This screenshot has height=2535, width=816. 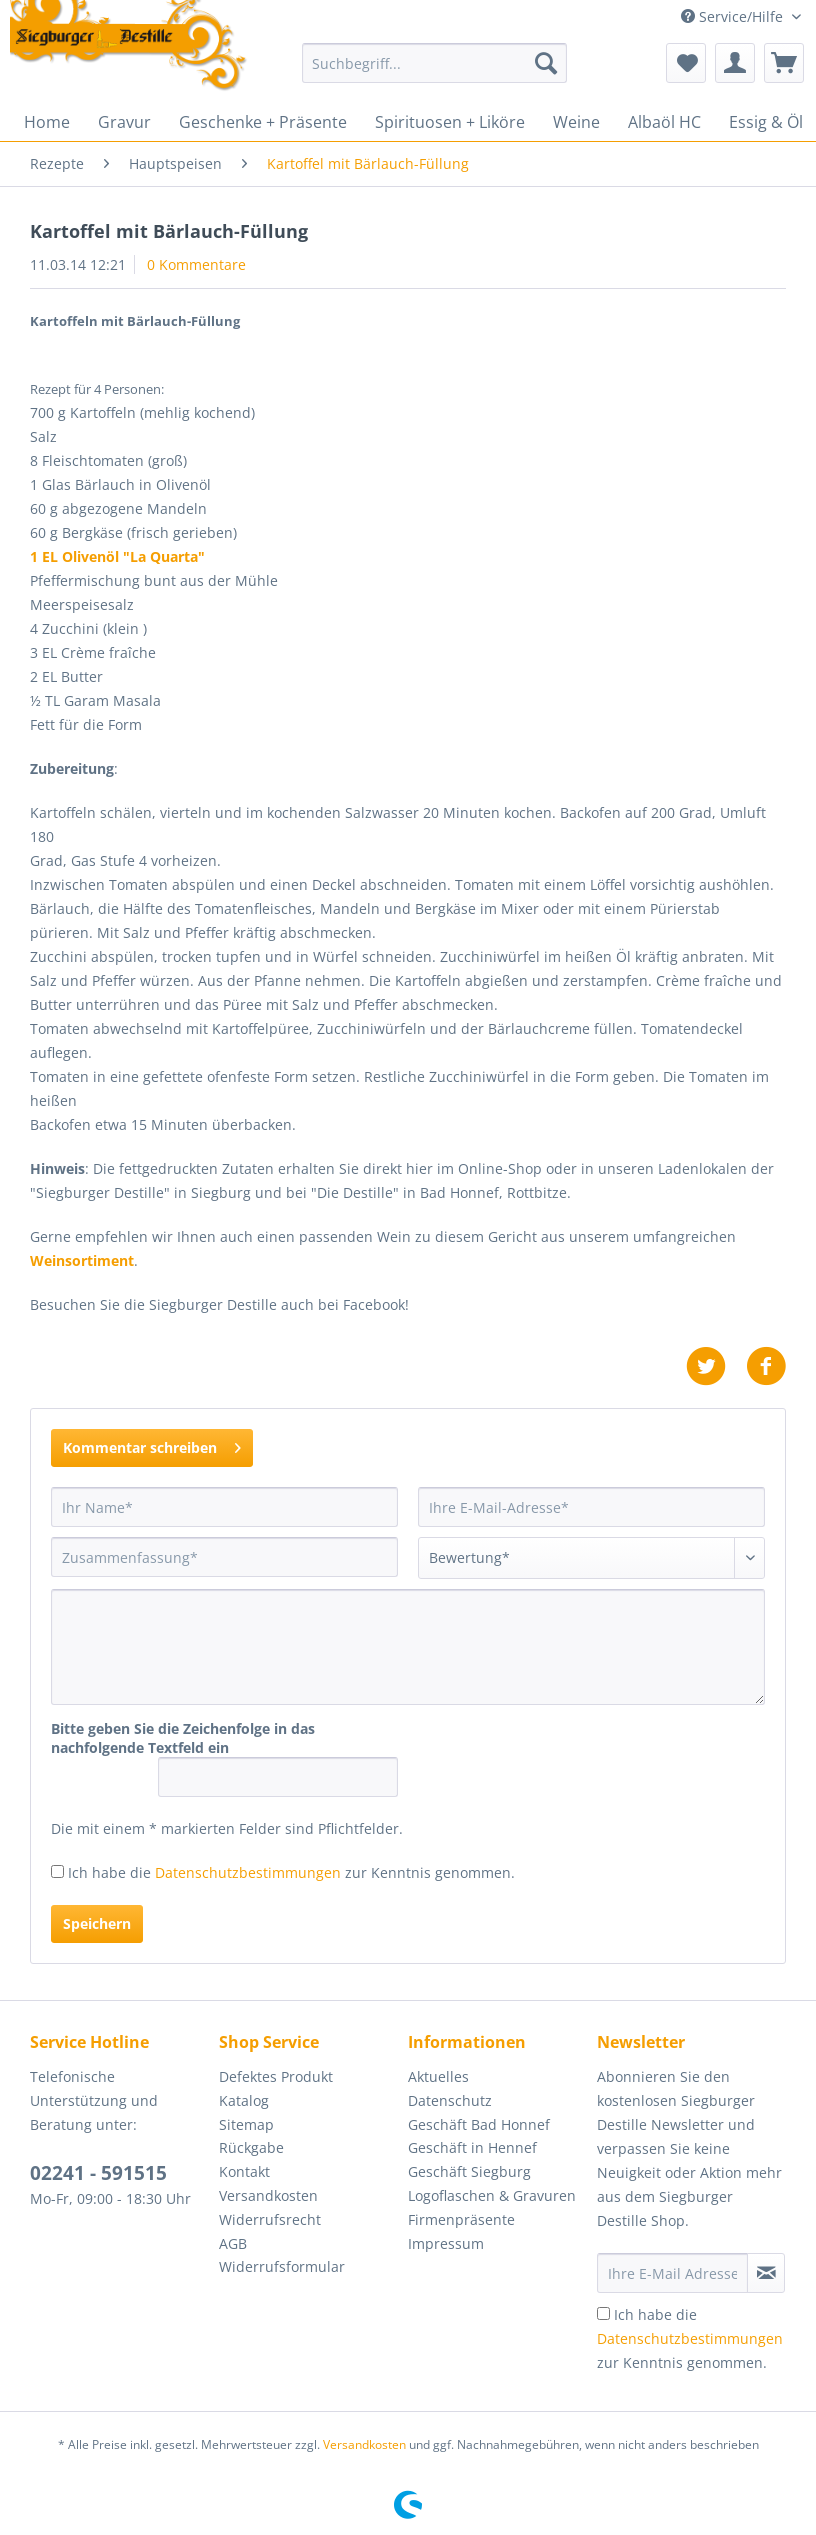 What do you see at coordinates (282, 2266) in the screenshot?
I see `Widerrufsformular` at bounding box center [282, 2266].